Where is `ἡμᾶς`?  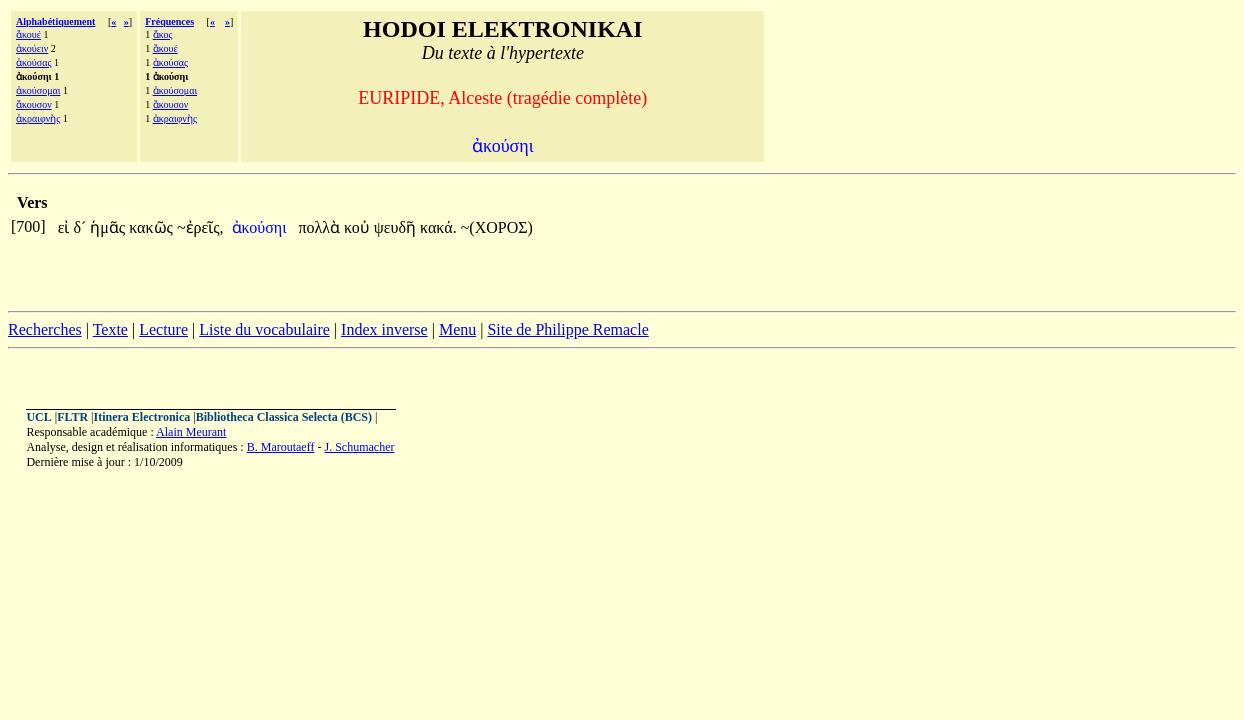 ἡμᾶς is located at coordinates (109, 227).